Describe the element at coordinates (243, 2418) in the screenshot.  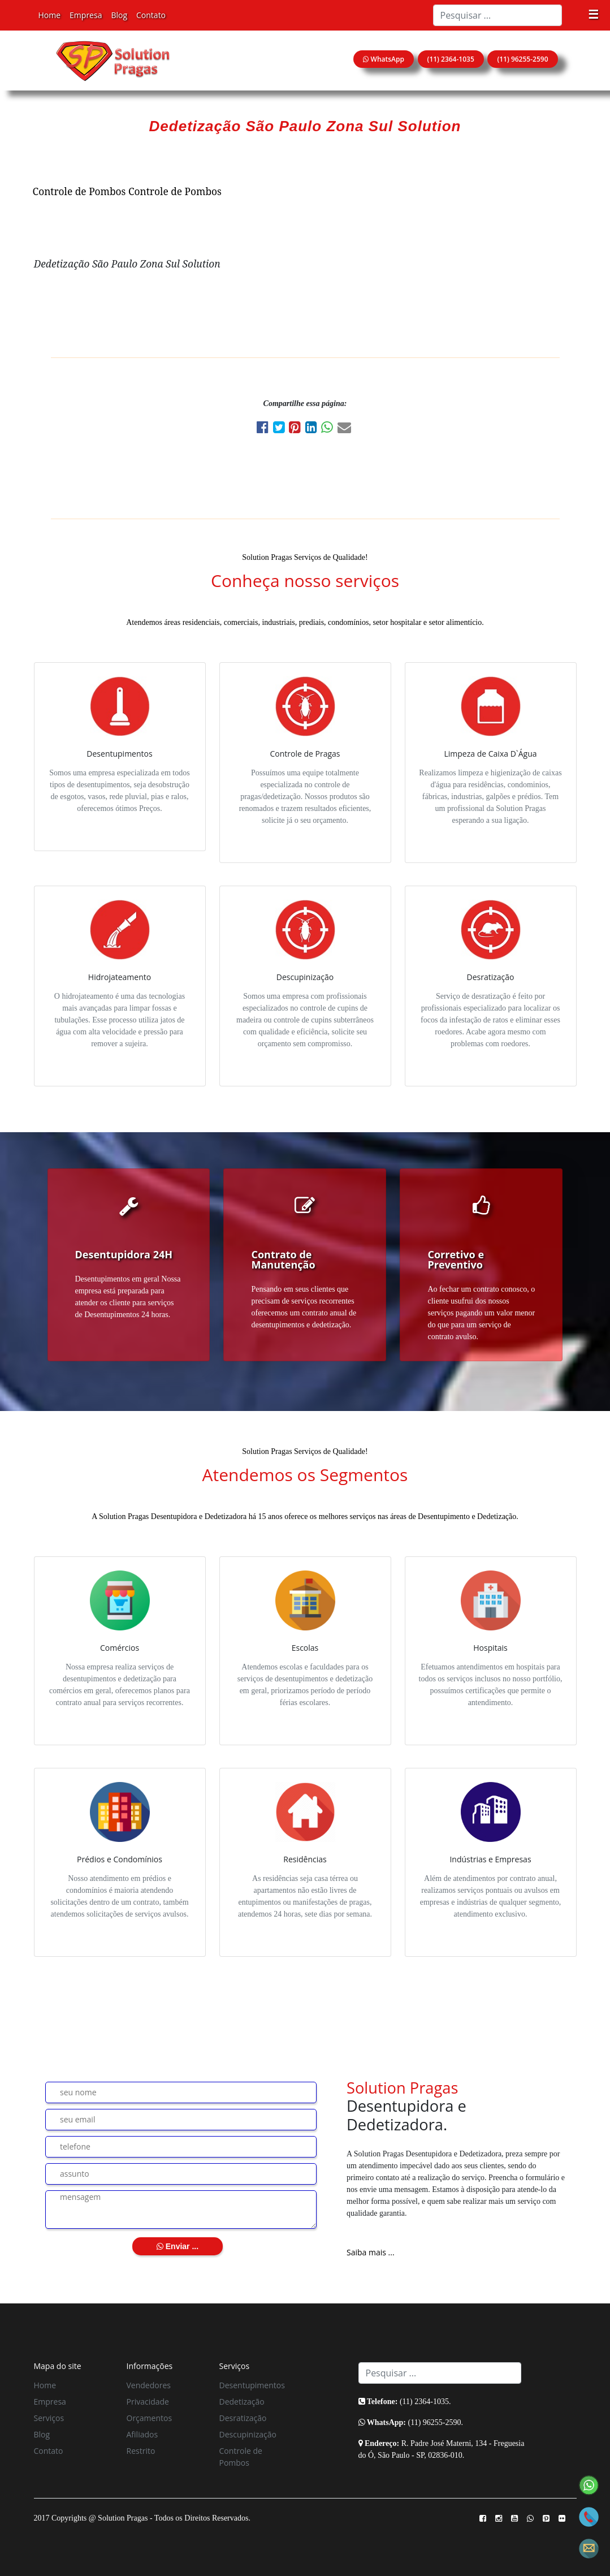
I see `Desratização` at that location.